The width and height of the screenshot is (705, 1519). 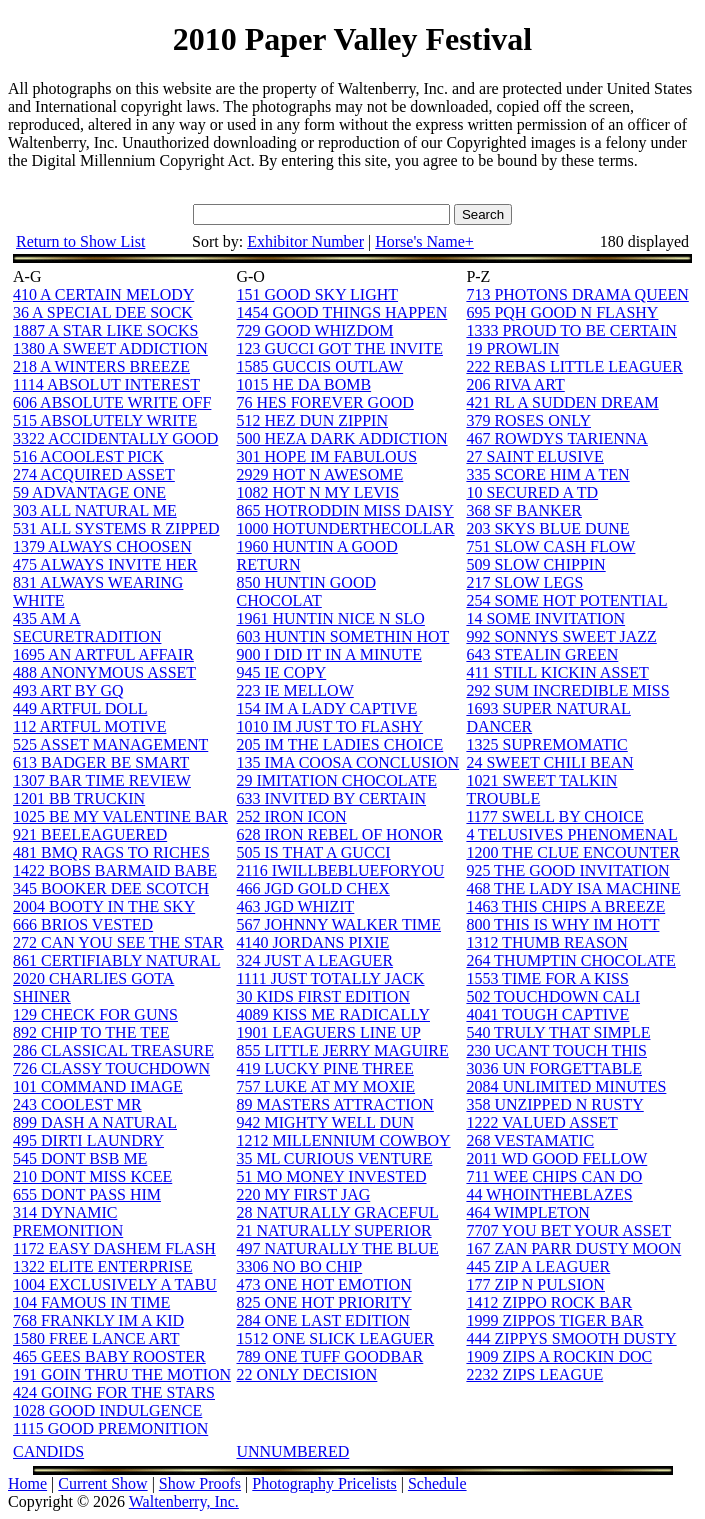 I want to click on 899 DASH A NATURAL, so click(x=95, y=1122).